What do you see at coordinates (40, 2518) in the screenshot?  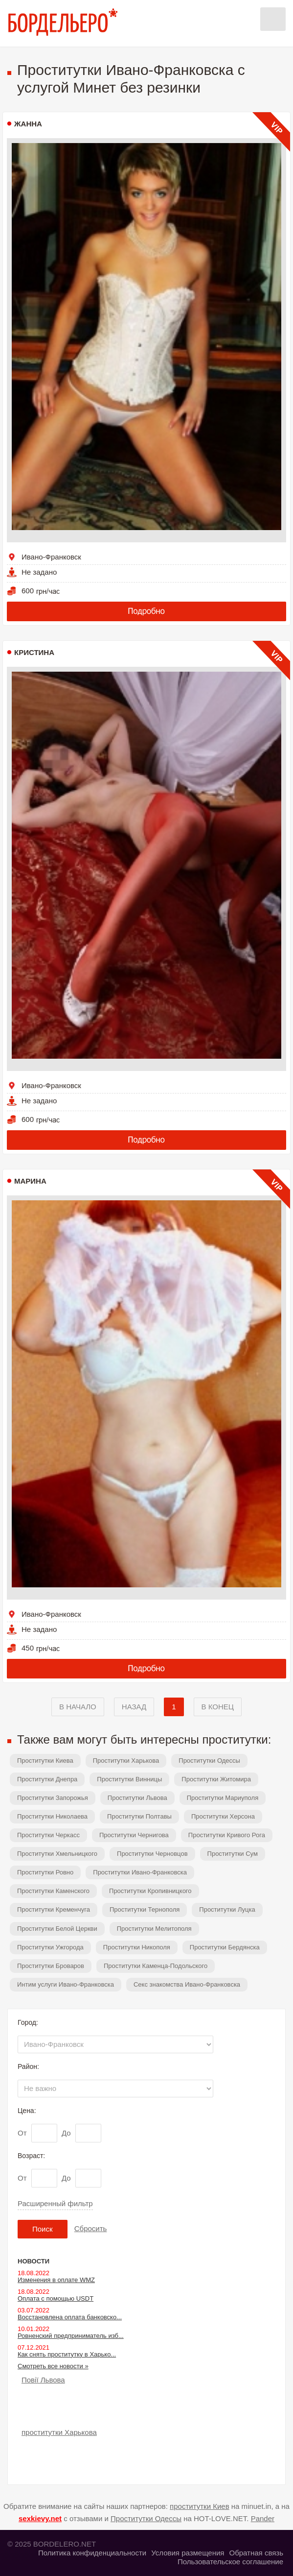 I see `sexkievy.net` at bounding box center [40, 2518].